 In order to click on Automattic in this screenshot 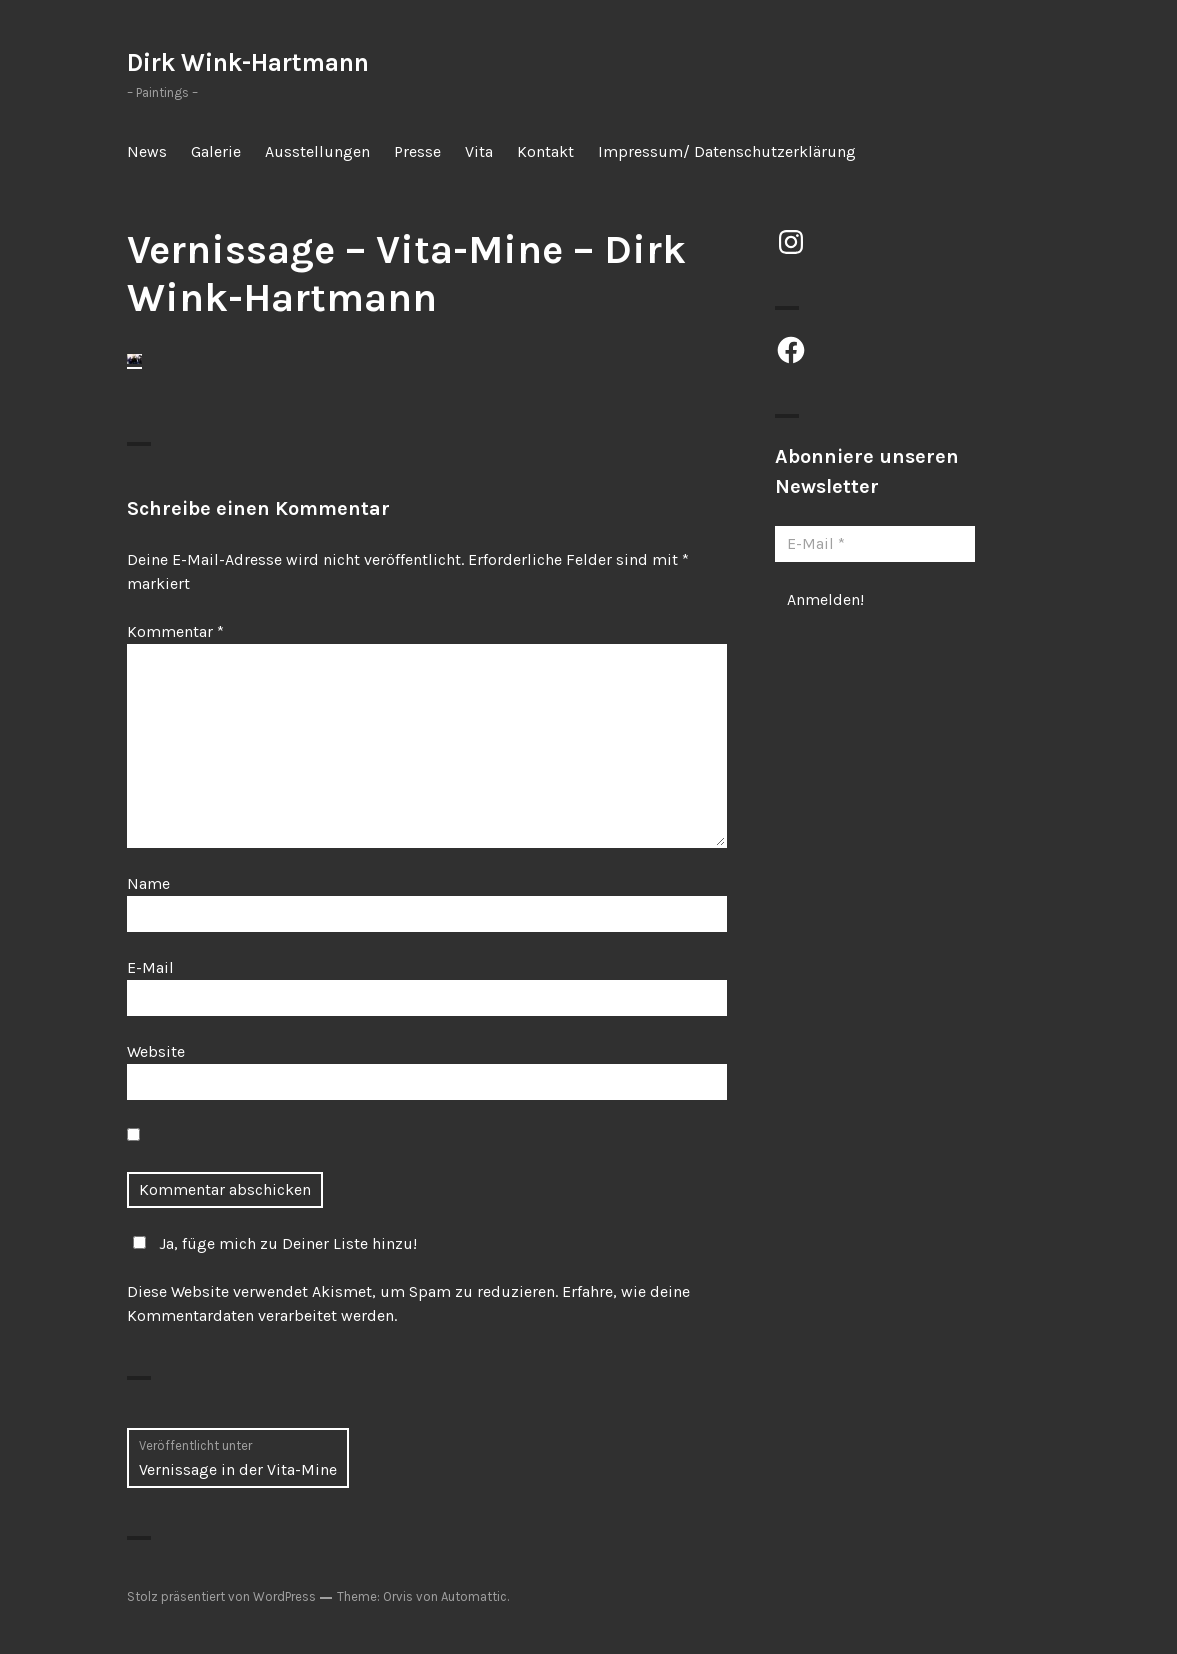, I will do `click(474, 1596)`.